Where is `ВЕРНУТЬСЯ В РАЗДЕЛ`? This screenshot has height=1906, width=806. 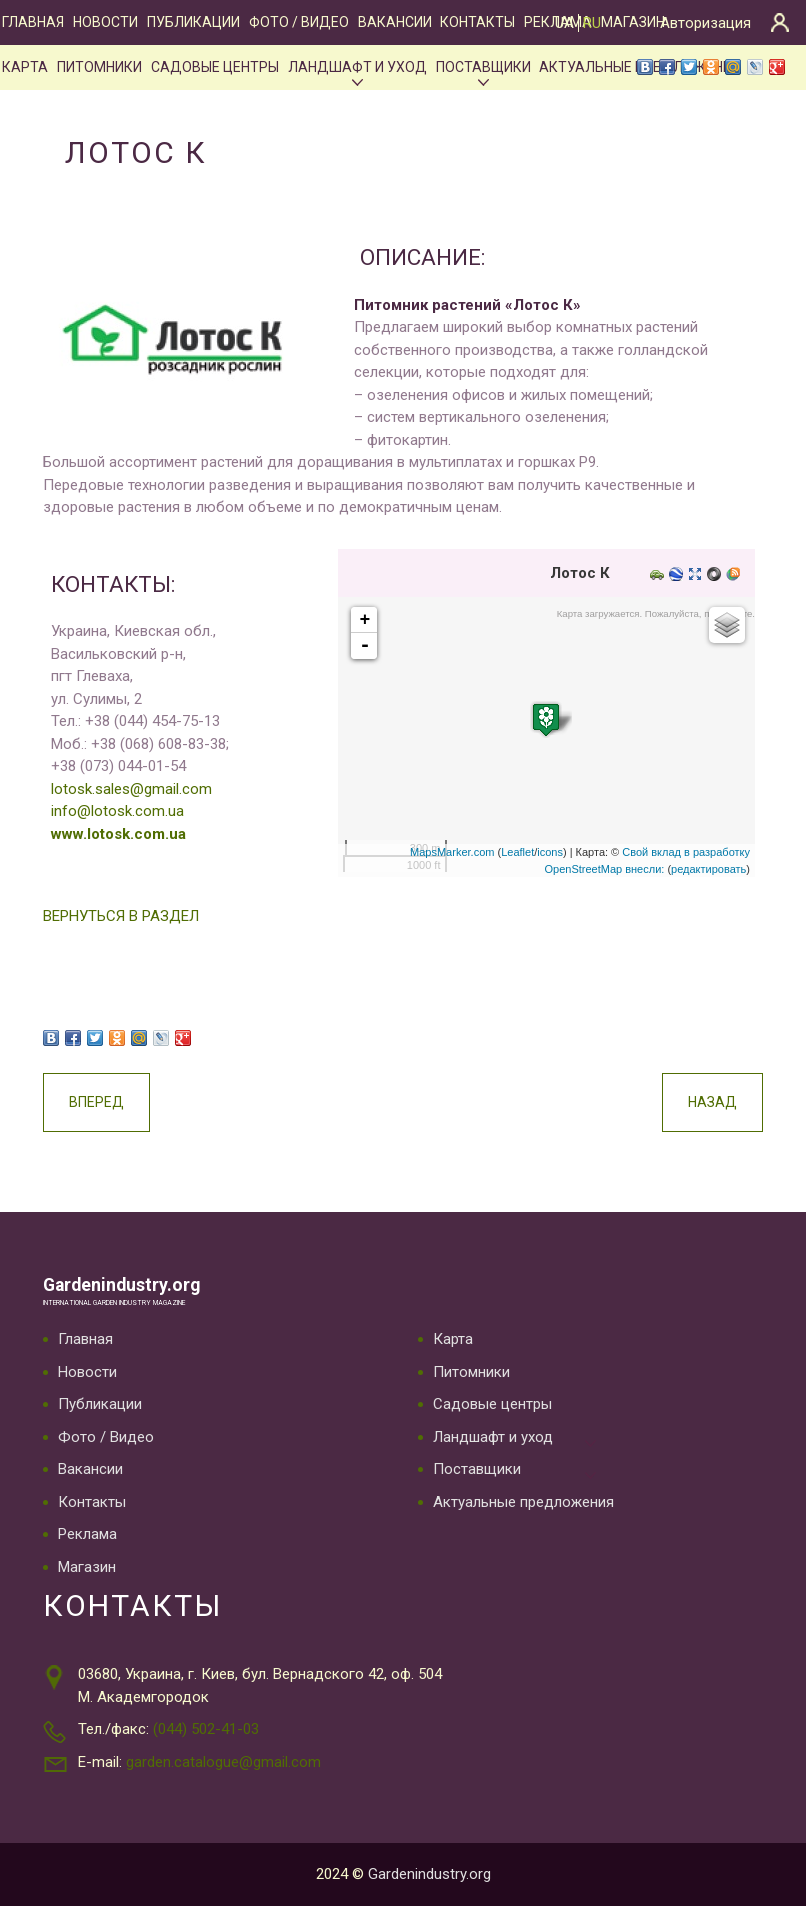 ВЕРНУТЬСЯ В РАЗДЕЛ is located at coordinates (121, 916).